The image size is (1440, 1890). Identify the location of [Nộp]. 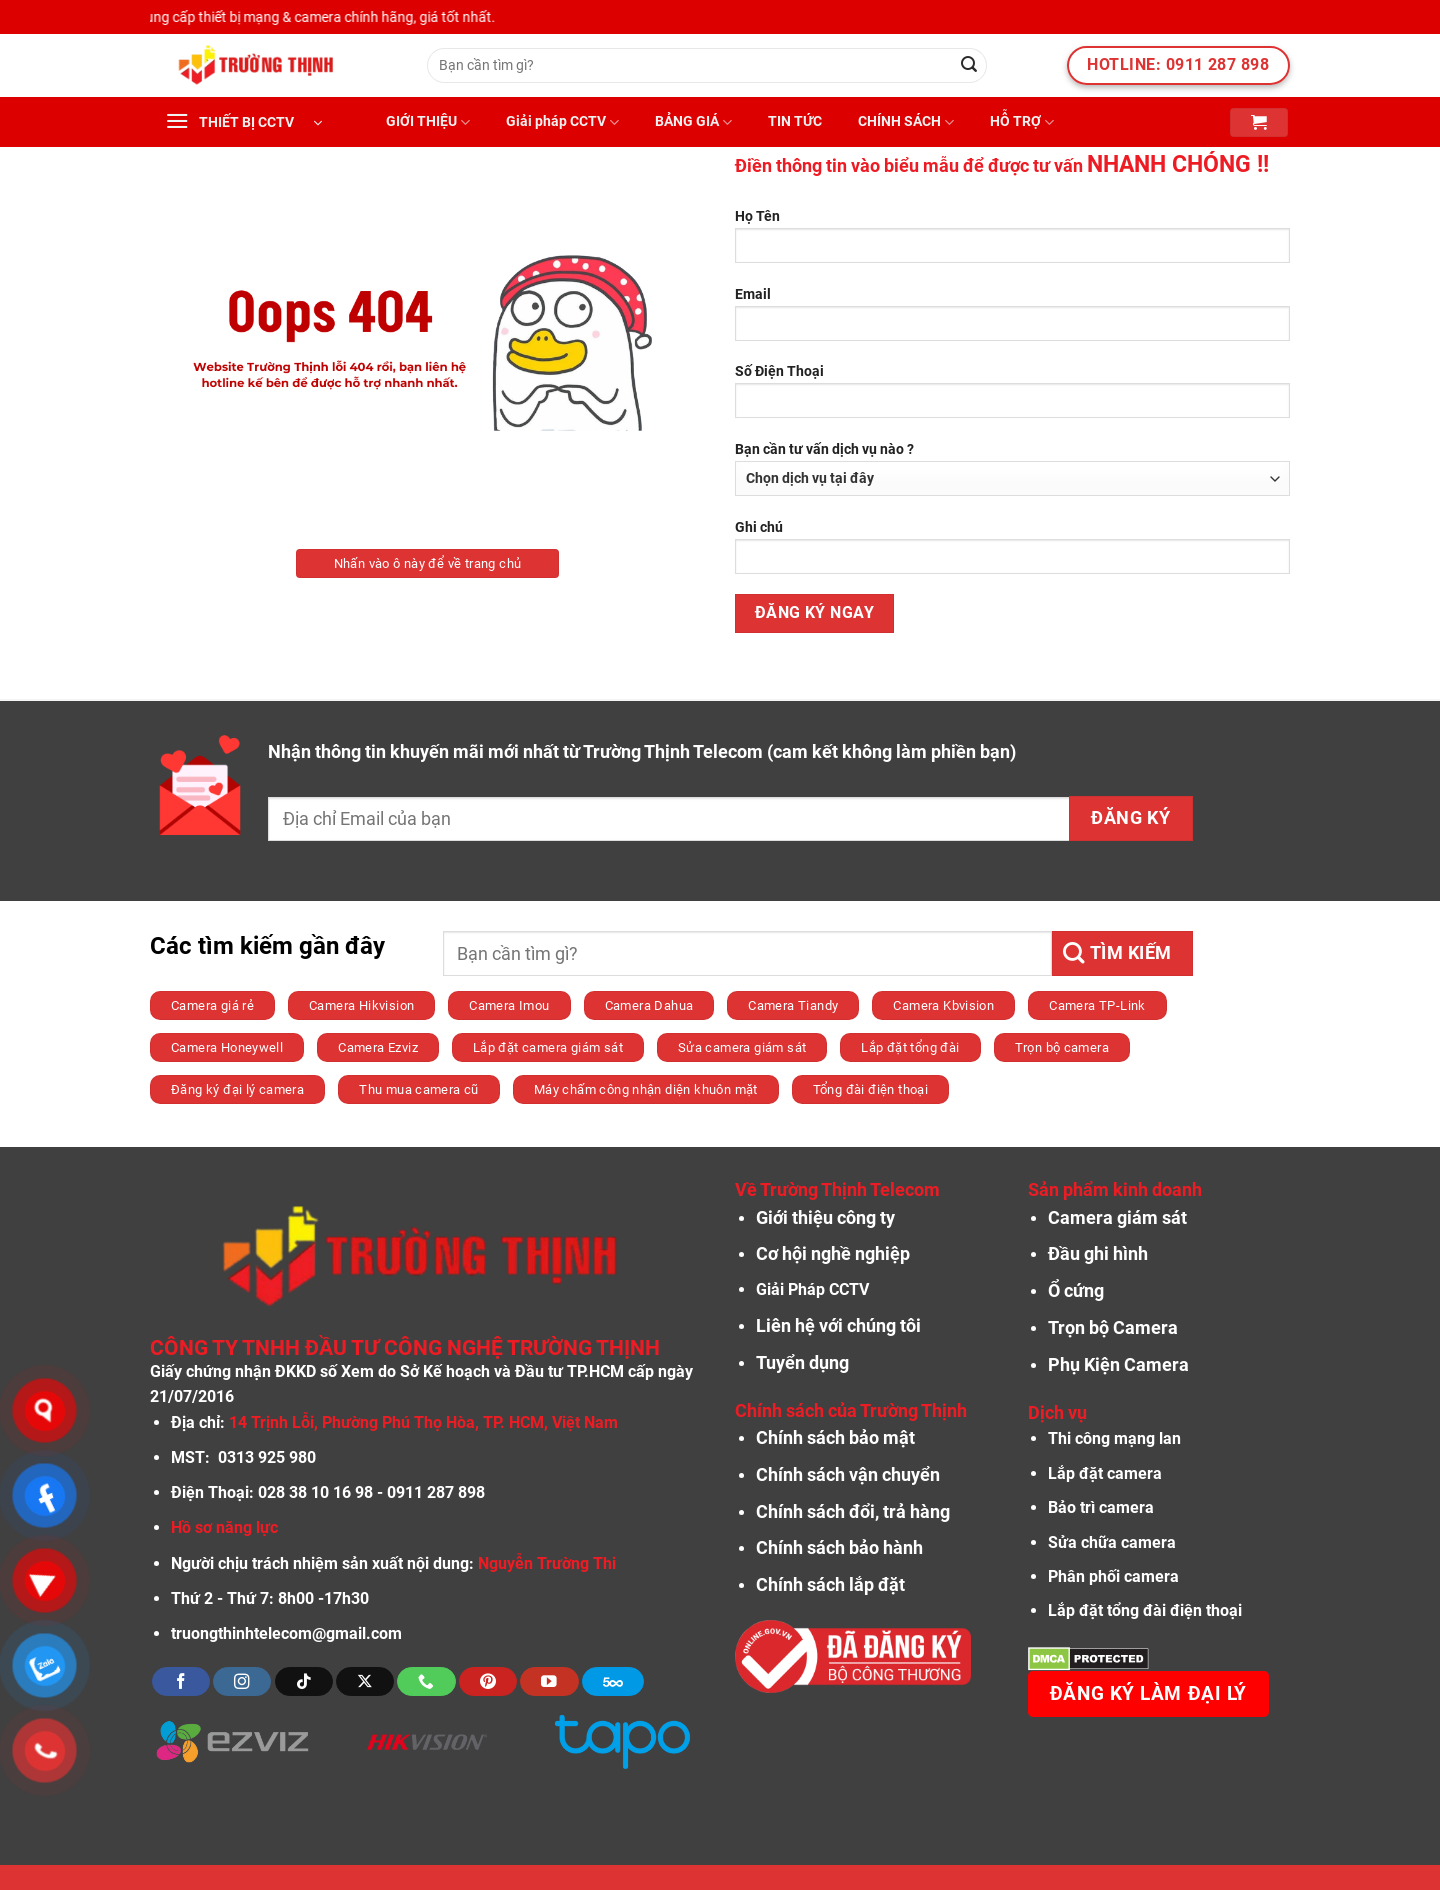
(969, 66).